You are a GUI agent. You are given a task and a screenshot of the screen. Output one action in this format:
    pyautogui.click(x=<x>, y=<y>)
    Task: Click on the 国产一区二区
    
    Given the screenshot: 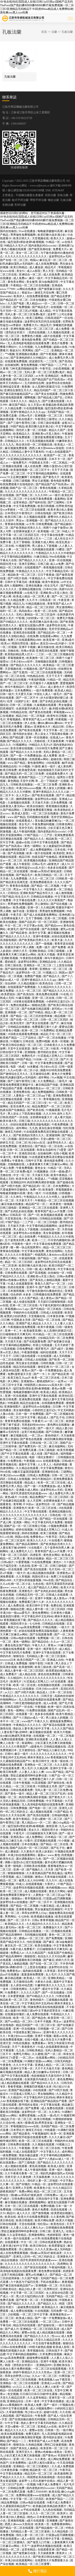 What is the action you would take?
    pyautogui.click(x=53, y=2054)
    